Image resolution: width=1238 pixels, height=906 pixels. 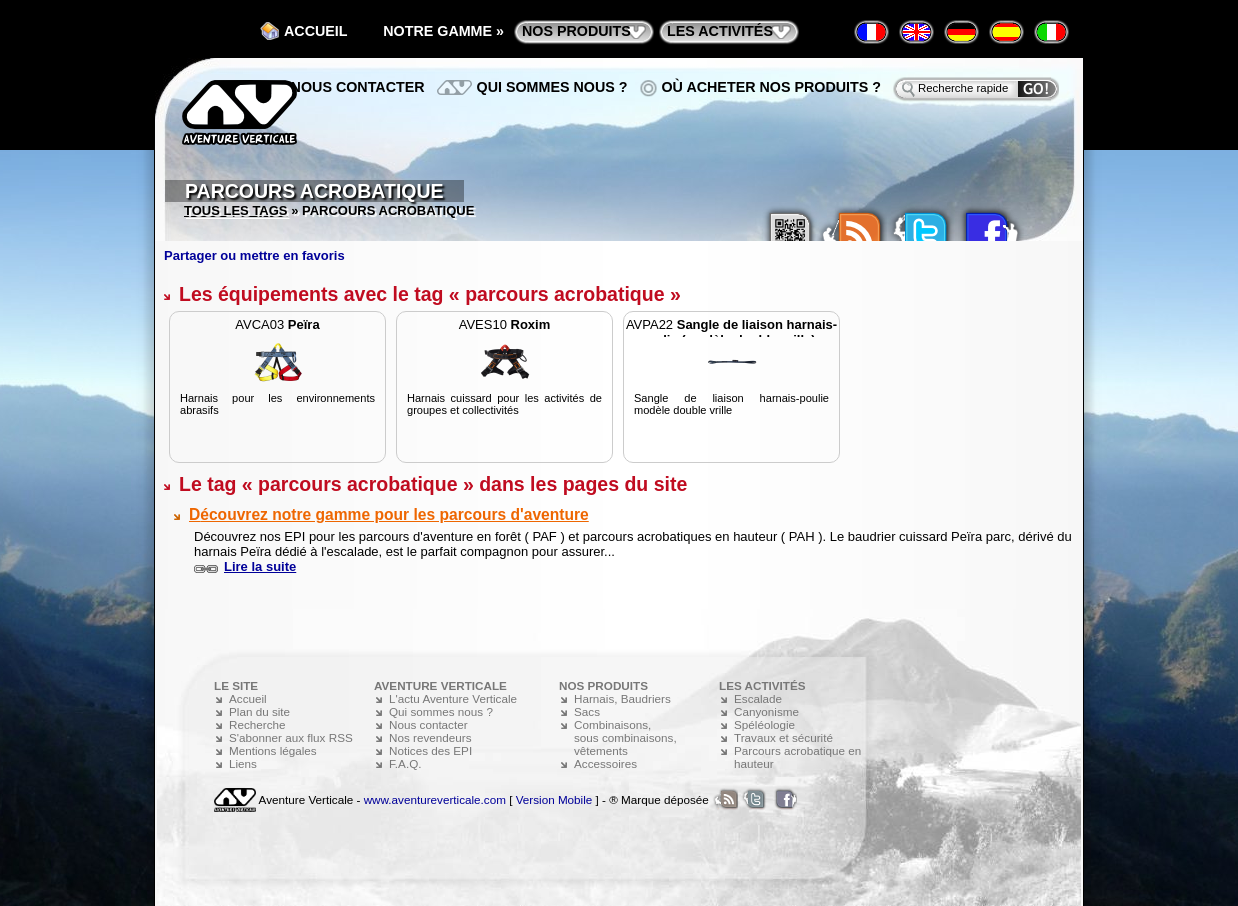 I want to click on Spéléologie, so click(x=764, y=724).